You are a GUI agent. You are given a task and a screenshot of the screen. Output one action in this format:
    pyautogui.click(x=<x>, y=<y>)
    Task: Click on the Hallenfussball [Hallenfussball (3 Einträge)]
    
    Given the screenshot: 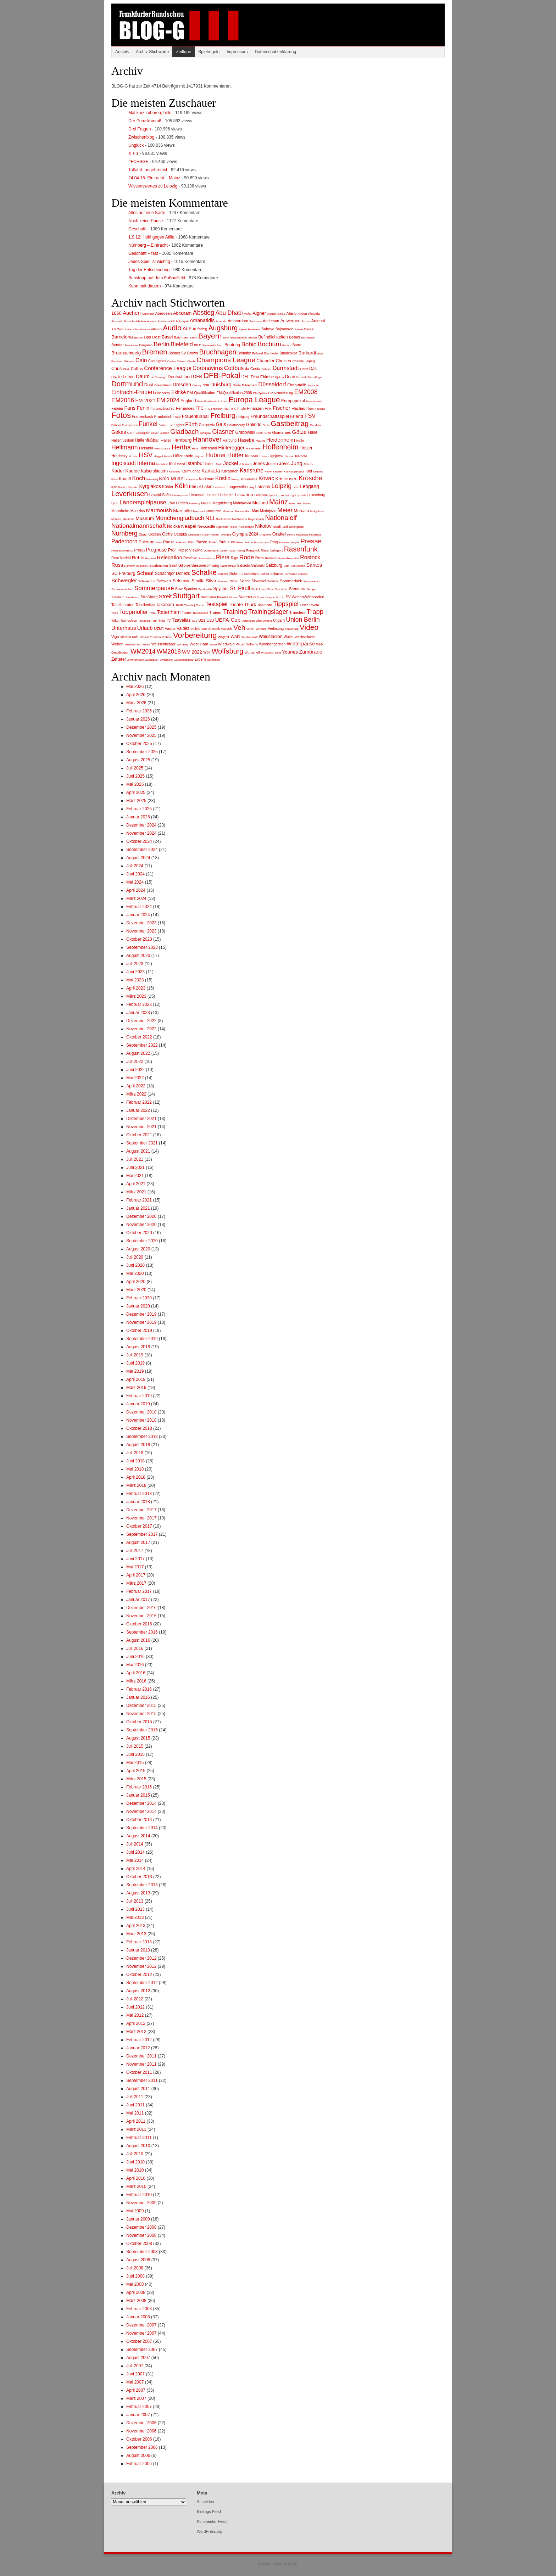 What is the action you would take?
    pyautogui.click(x=122, y=440)
    